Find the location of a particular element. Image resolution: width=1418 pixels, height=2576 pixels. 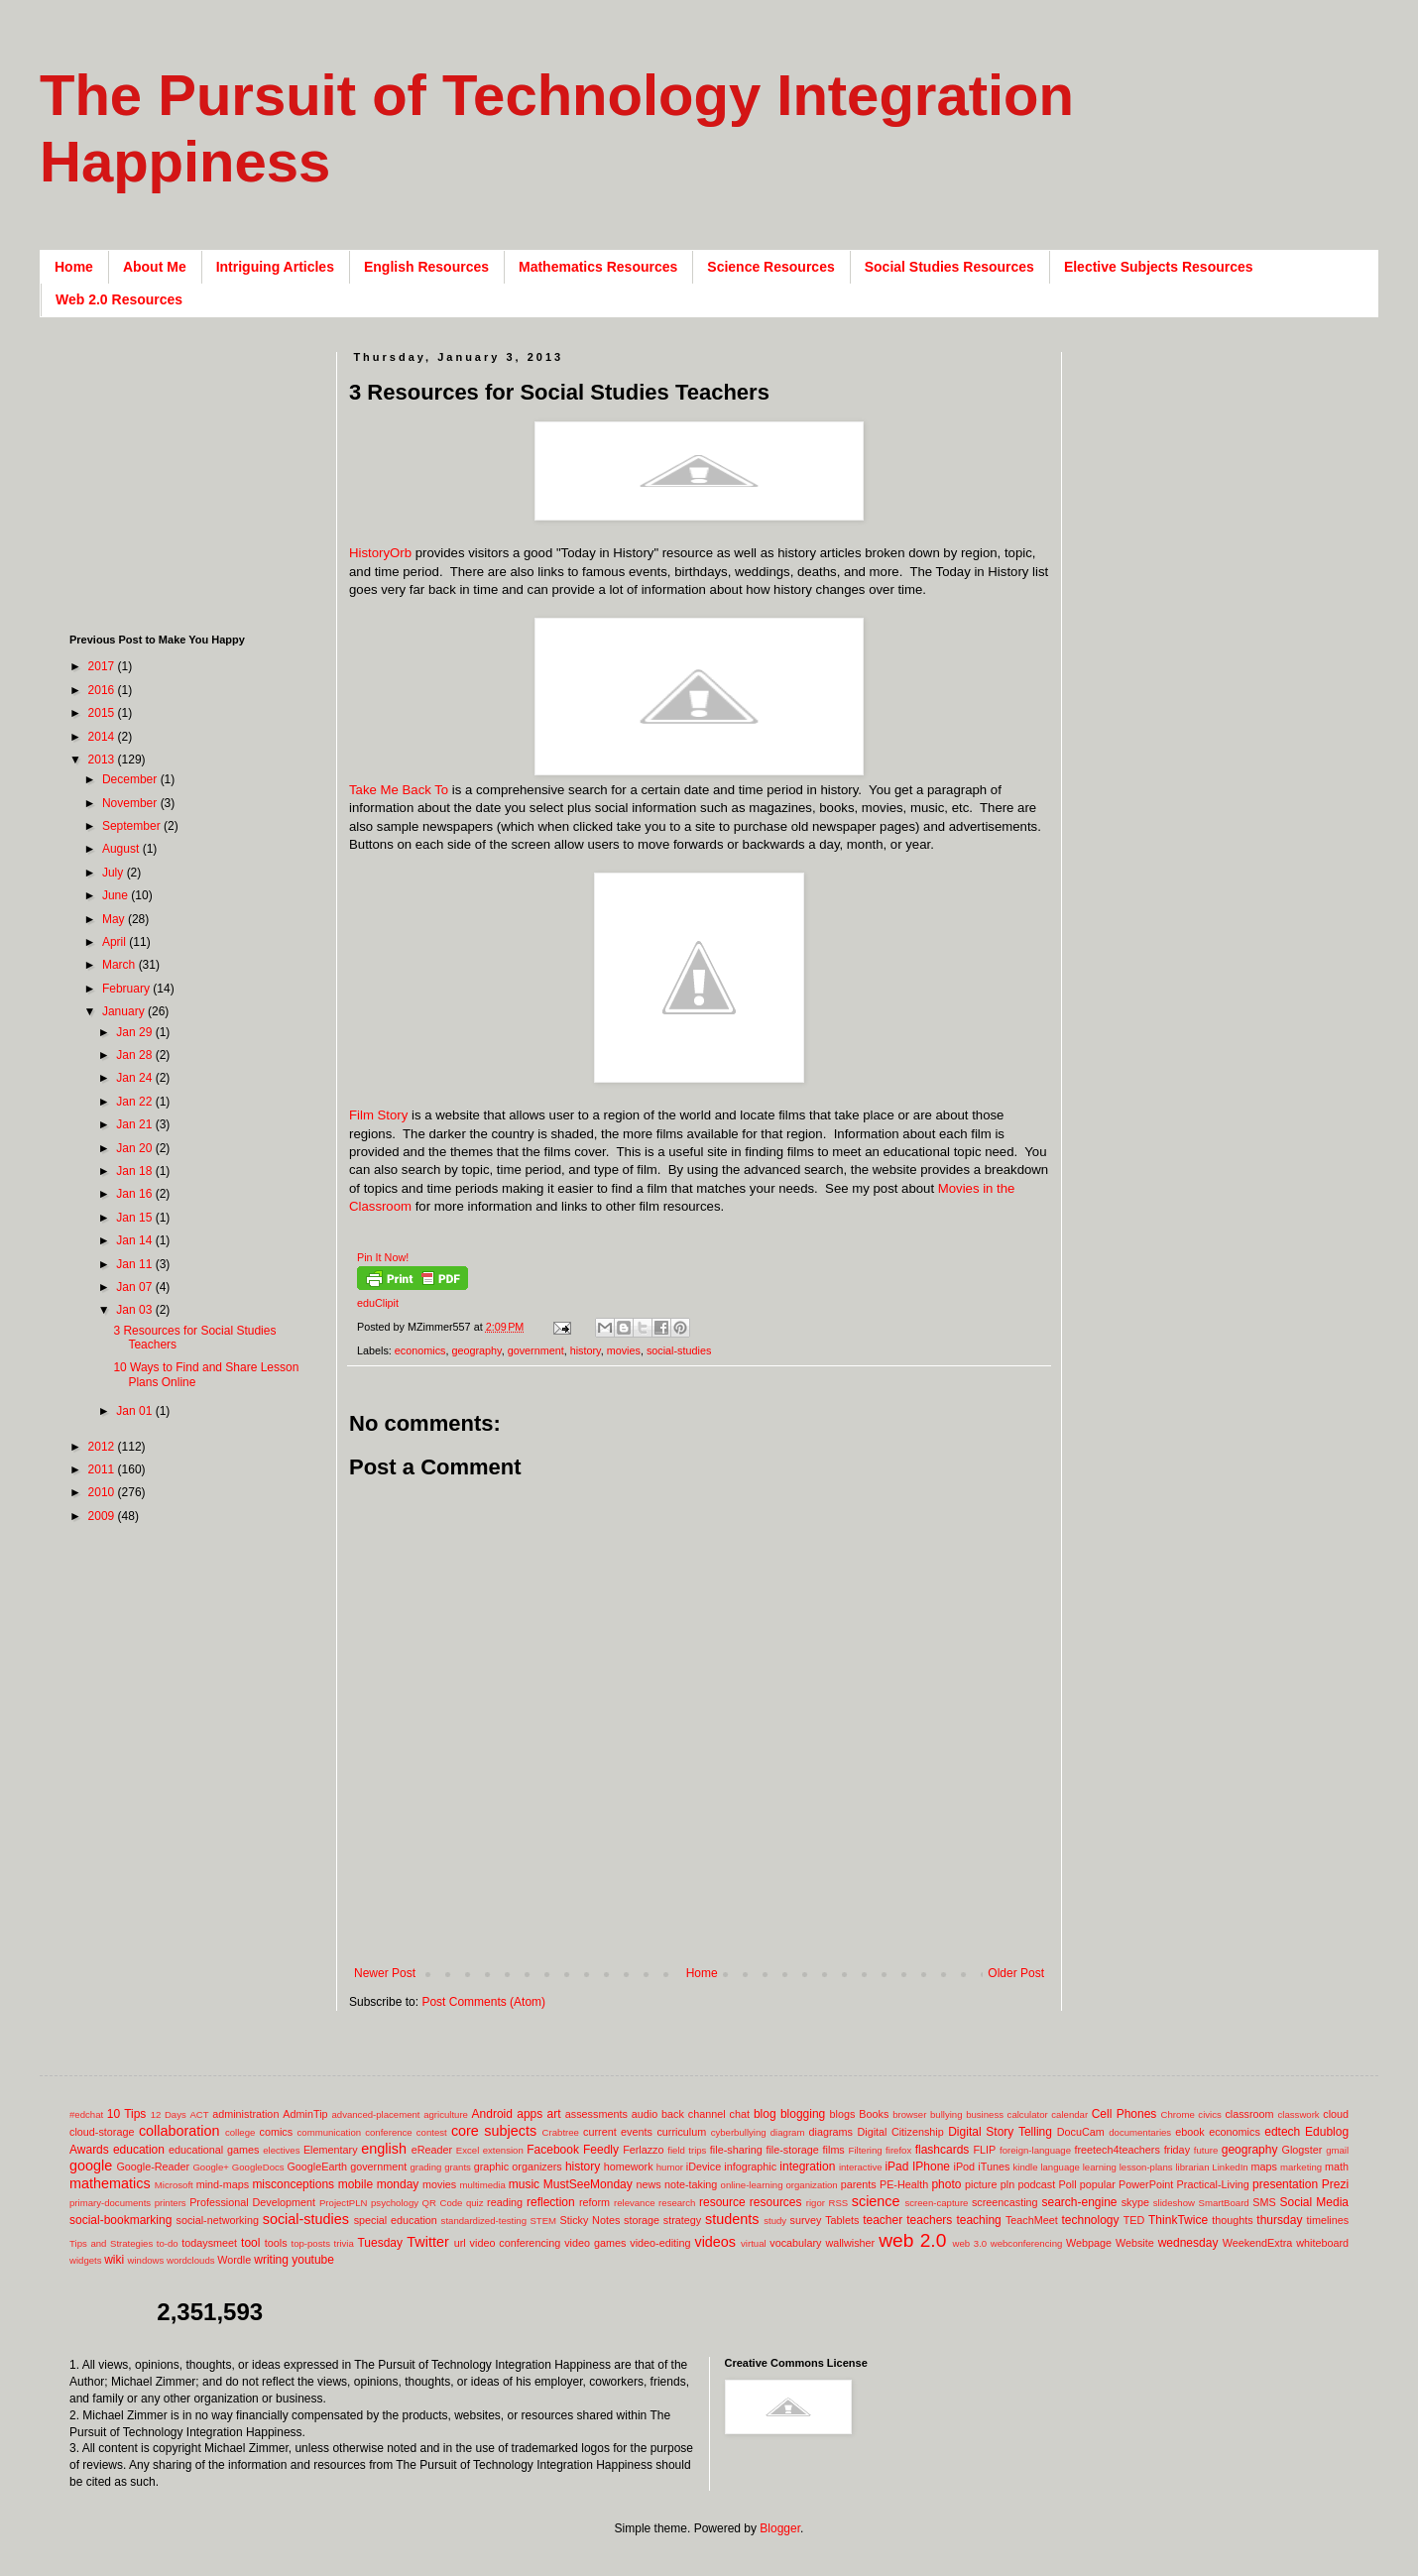

GoogleEarth is located at coordinates (317, 2166).